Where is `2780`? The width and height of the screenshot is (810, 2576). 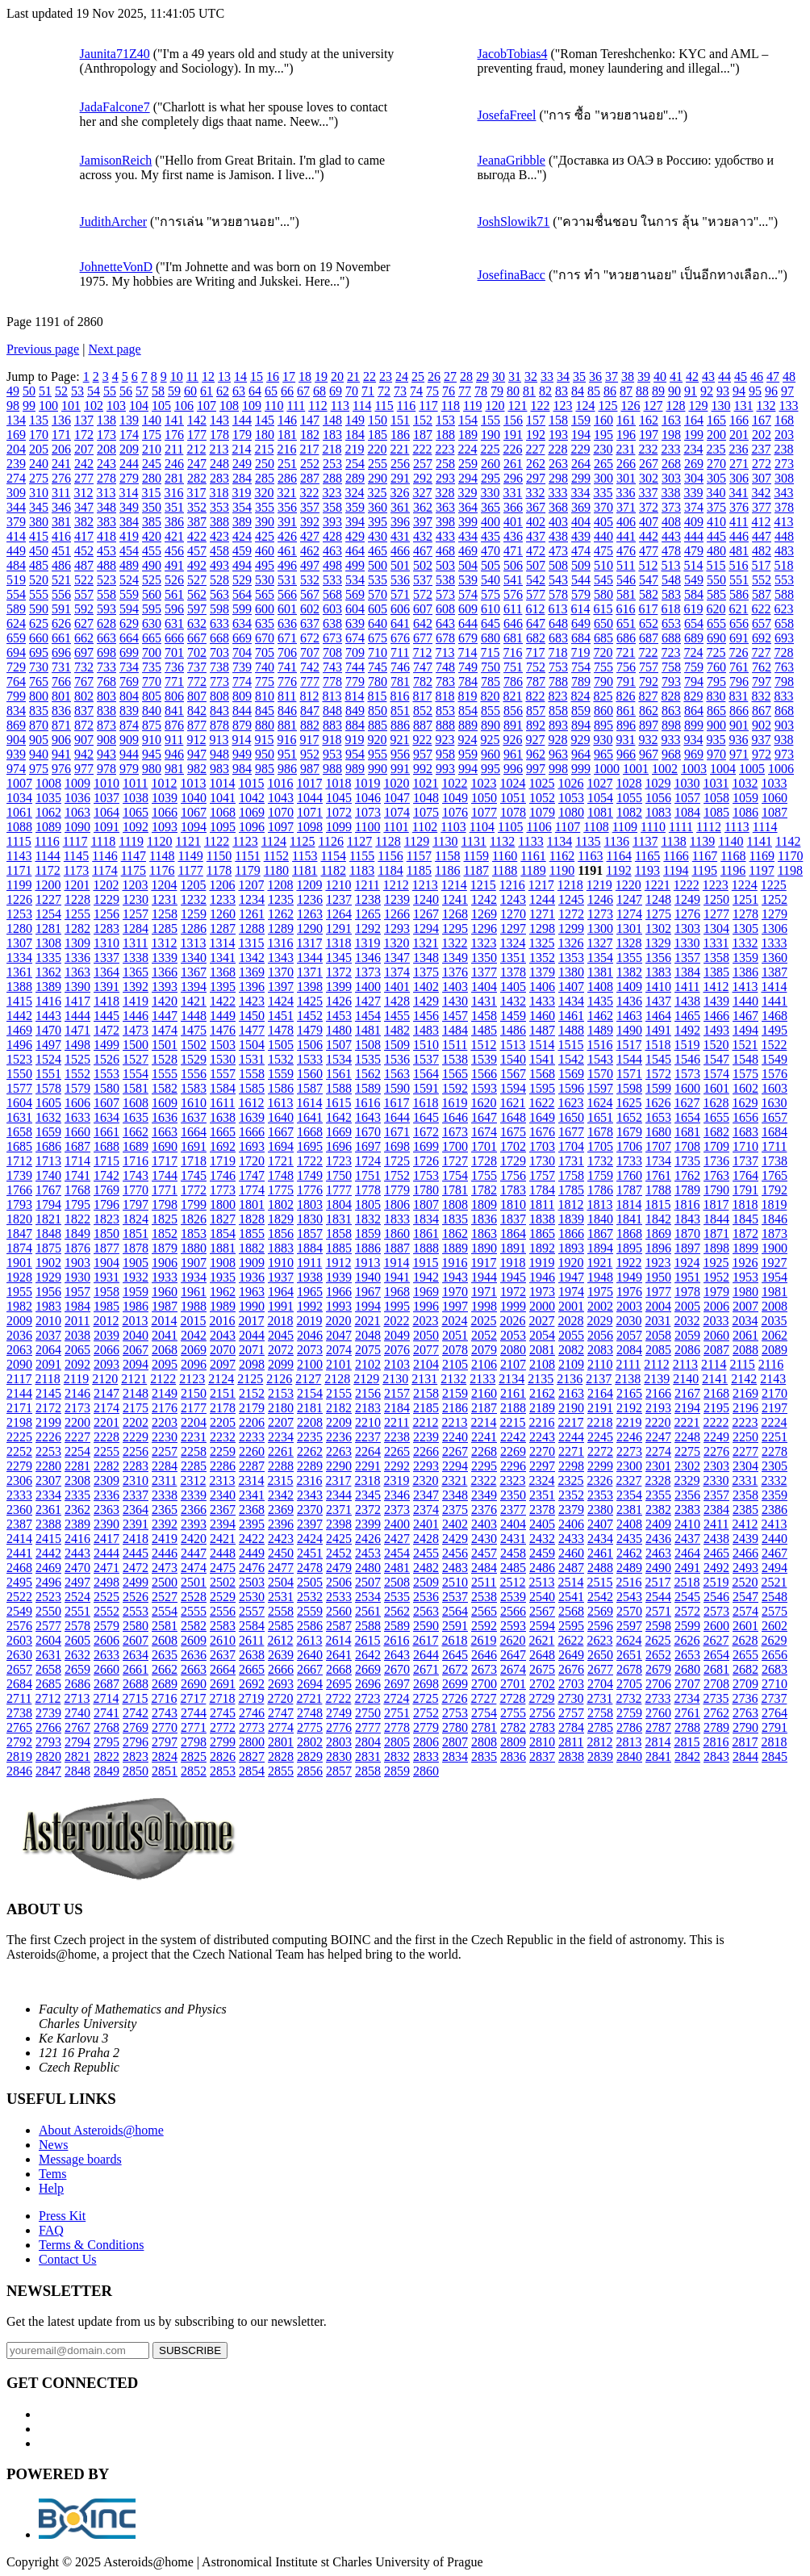 2780 is located at coordinates (455, 1727).